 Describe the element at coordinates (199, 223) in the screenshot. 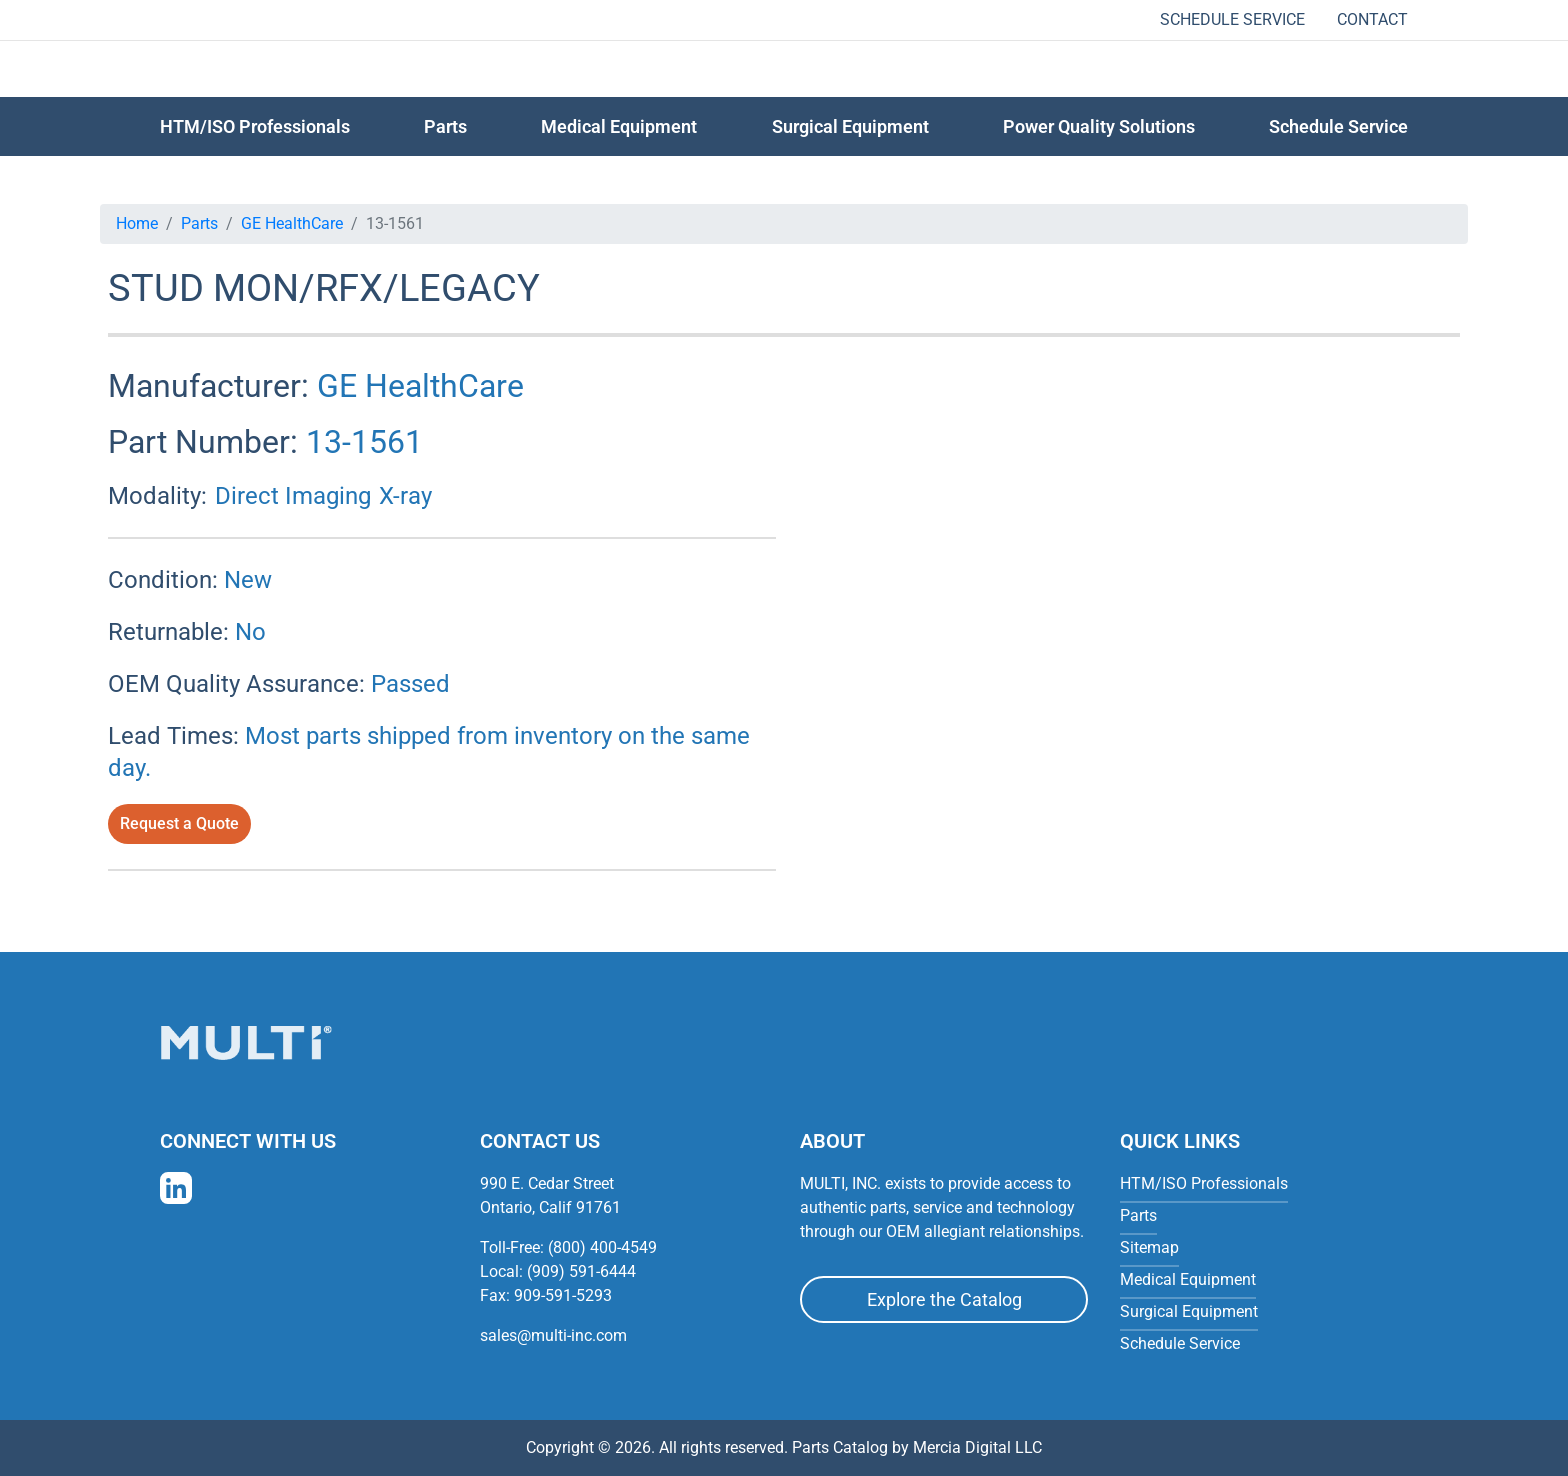

I see `Parts` at that location.